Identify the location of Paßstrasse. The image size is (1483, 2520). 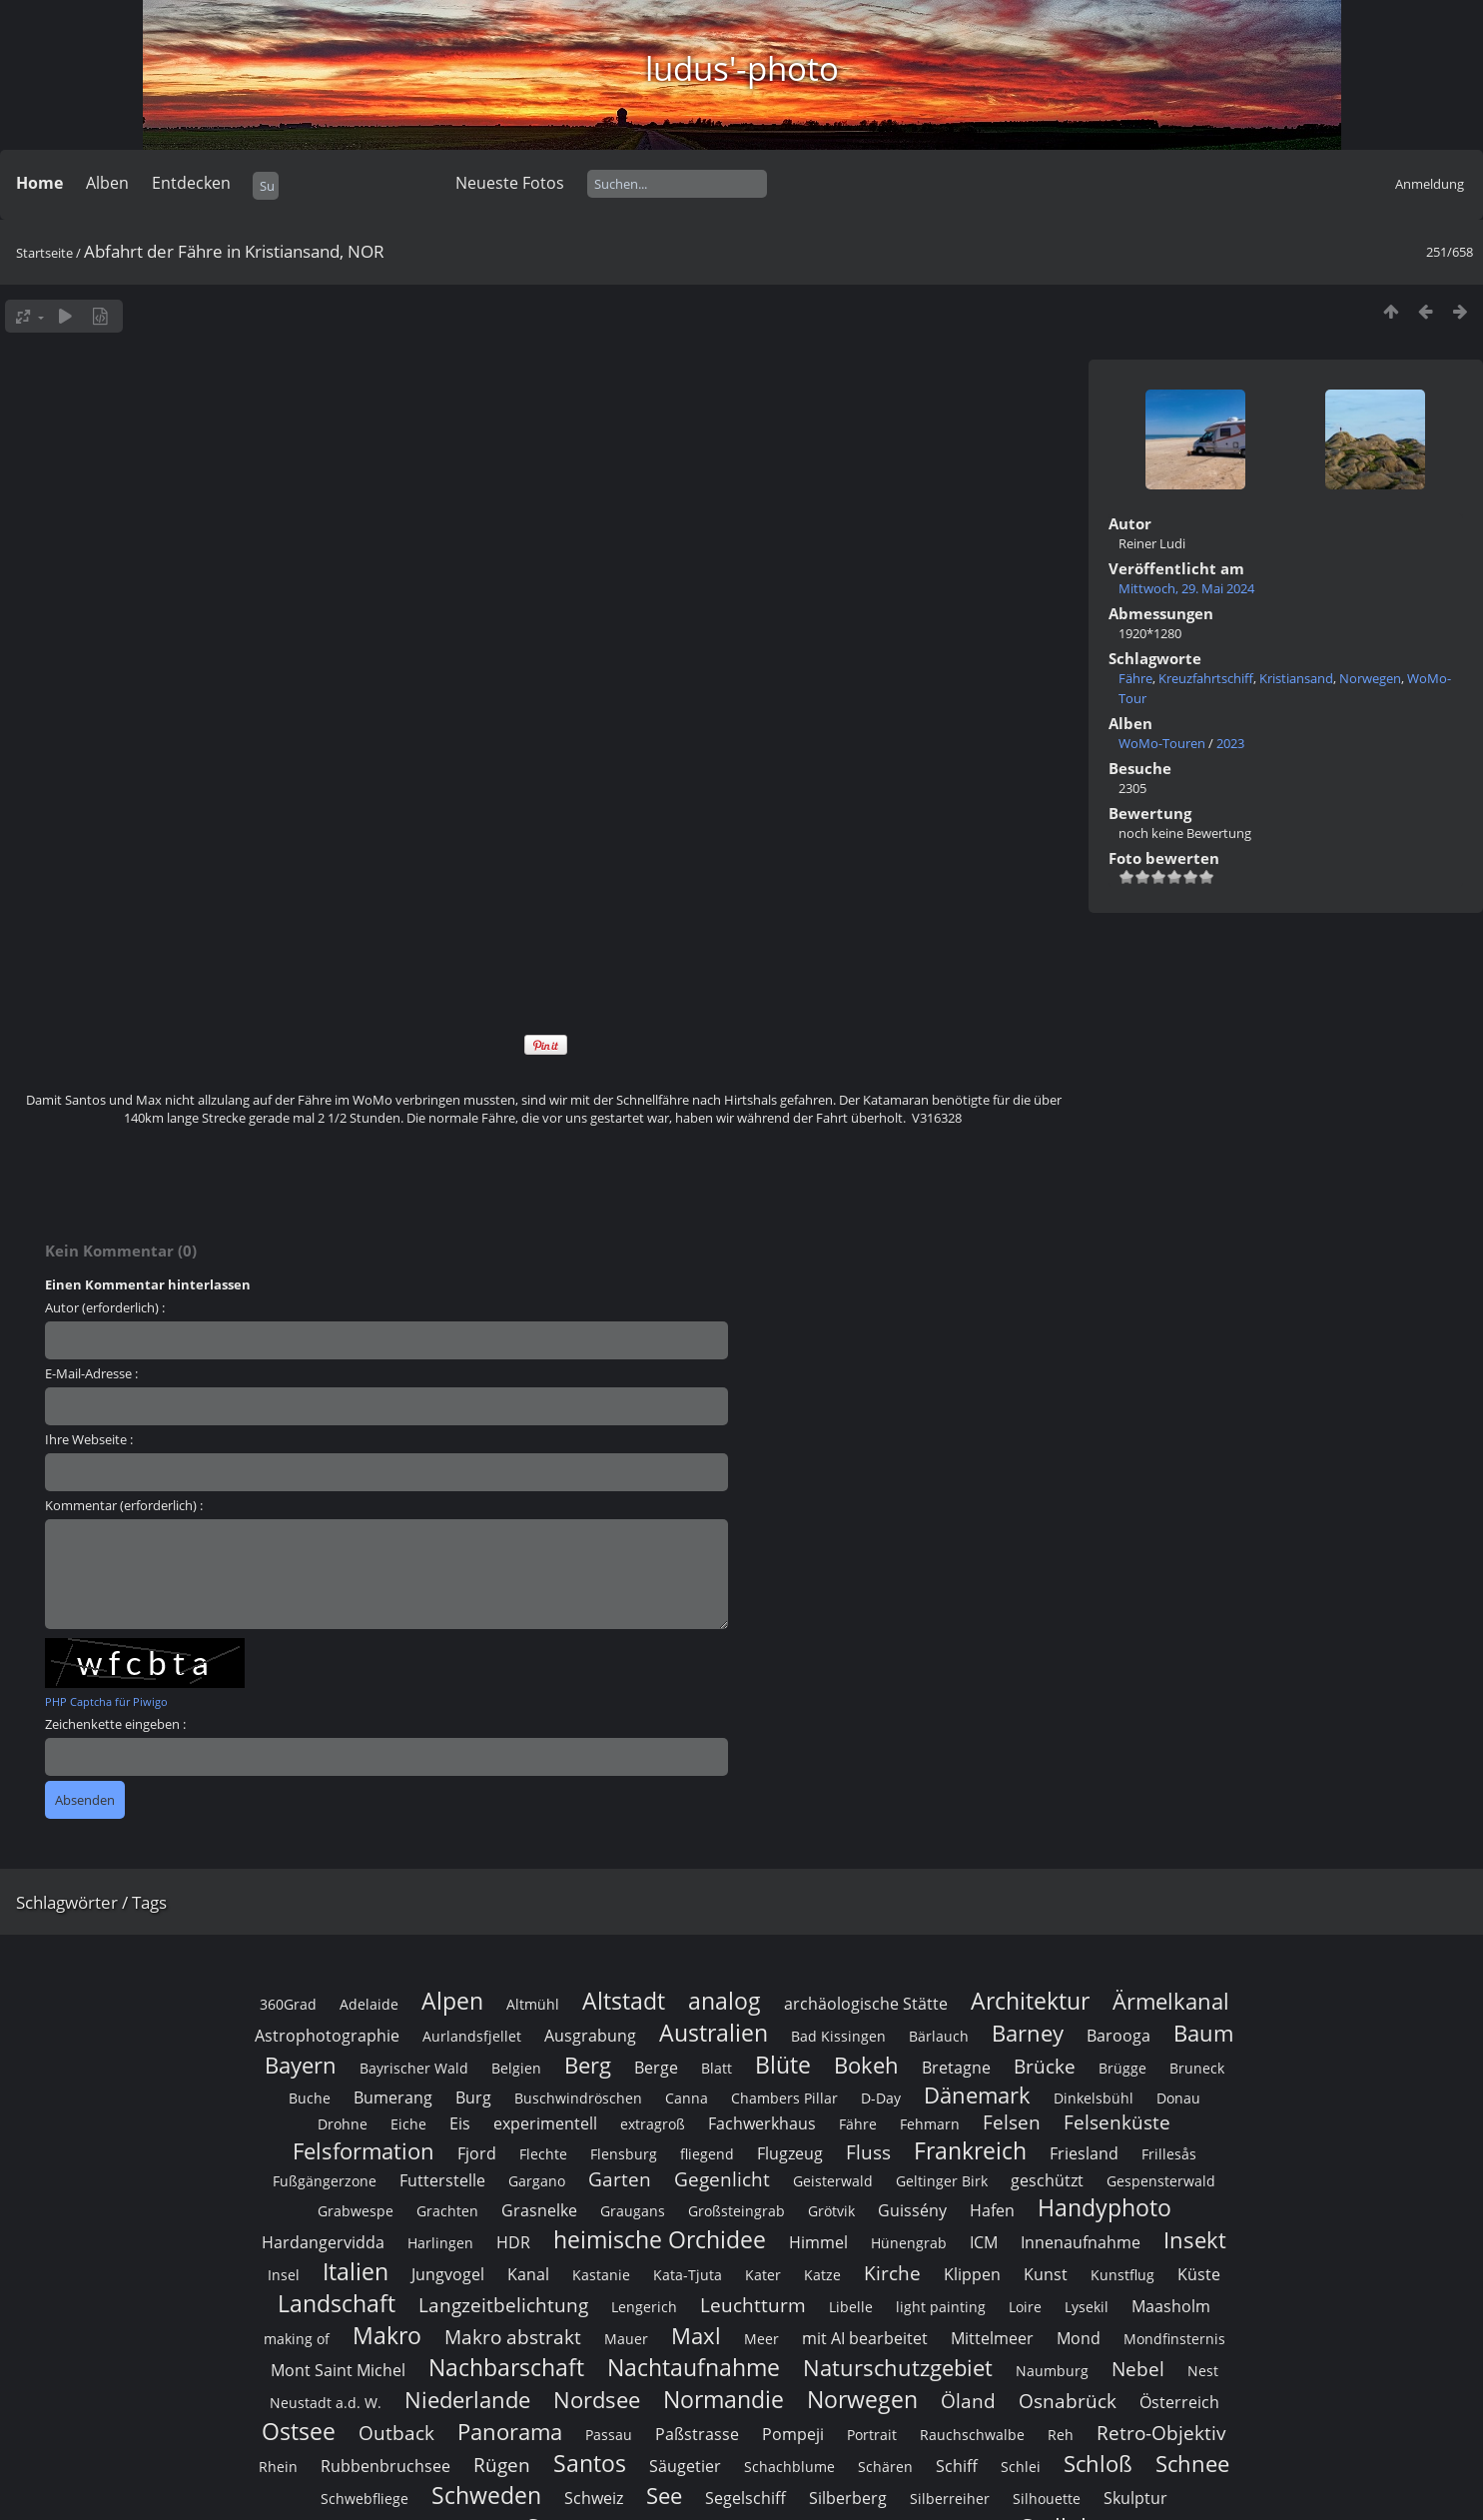
(697, 2434).